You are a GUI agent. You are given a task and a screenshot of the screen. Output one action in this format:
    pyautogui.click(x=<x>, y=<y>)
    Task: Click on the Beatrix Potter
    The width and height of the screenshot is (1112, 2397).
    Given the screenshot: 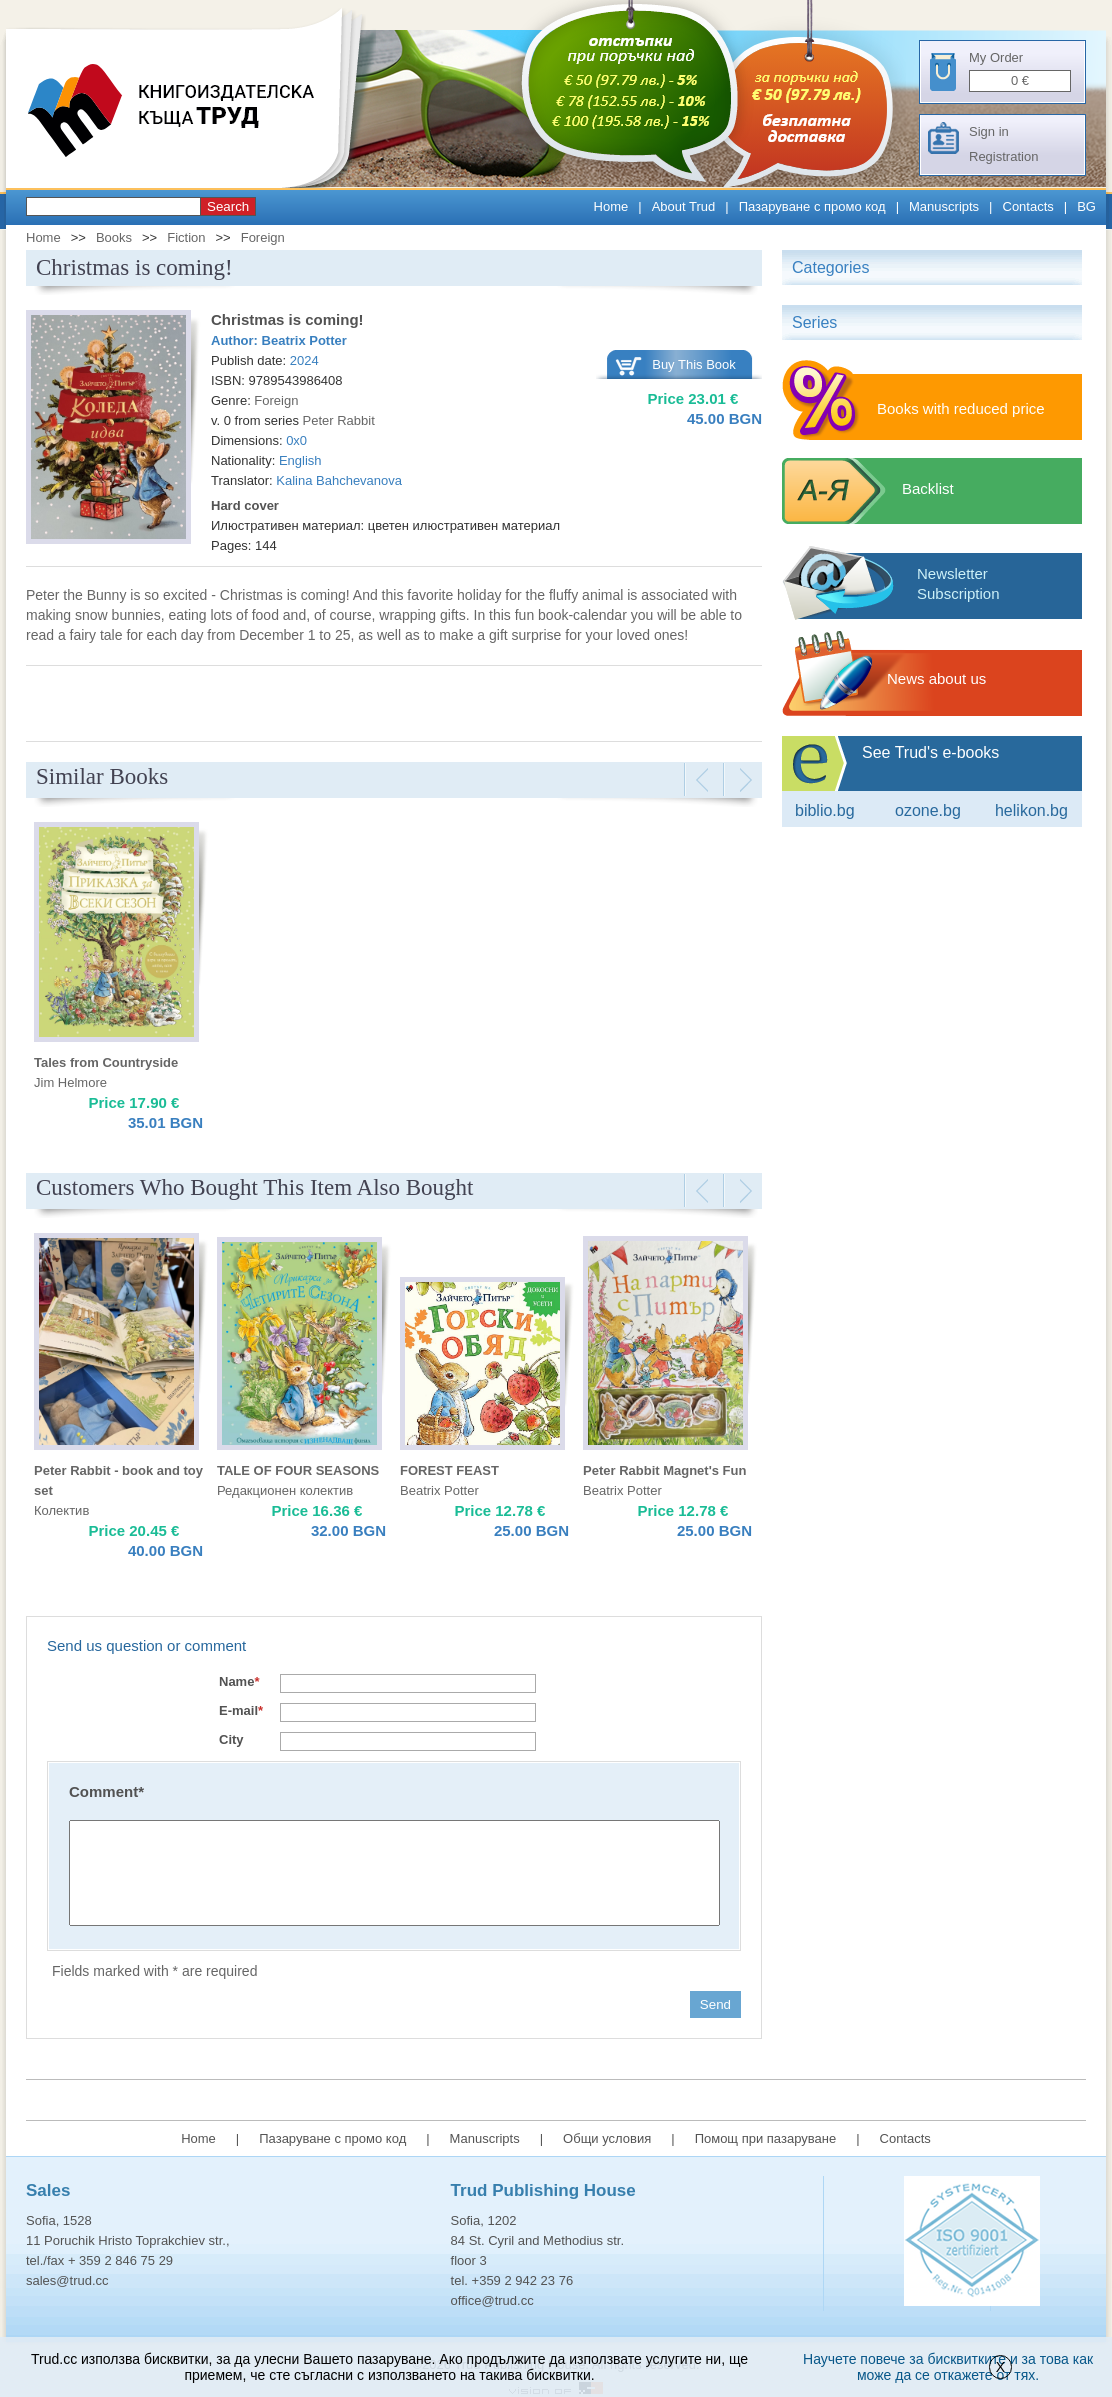 What is the action you would take?
    pyautogui.click(x=304, y=340)
    